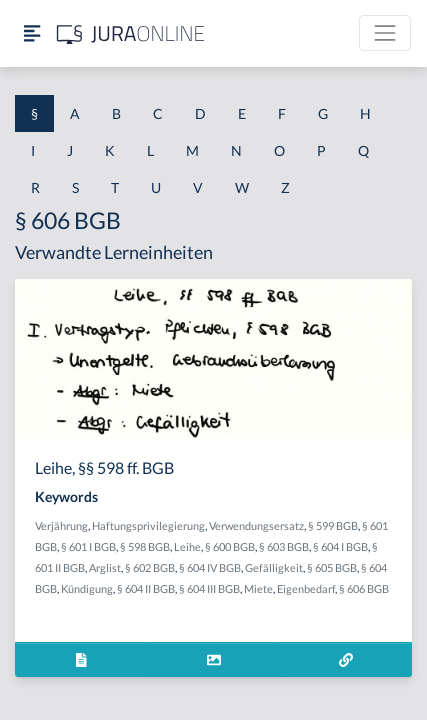  What do you see at coordinates (256, 525) in the screenshot?
I see `Verwendungsersatz` at bounding box center [256, 525].